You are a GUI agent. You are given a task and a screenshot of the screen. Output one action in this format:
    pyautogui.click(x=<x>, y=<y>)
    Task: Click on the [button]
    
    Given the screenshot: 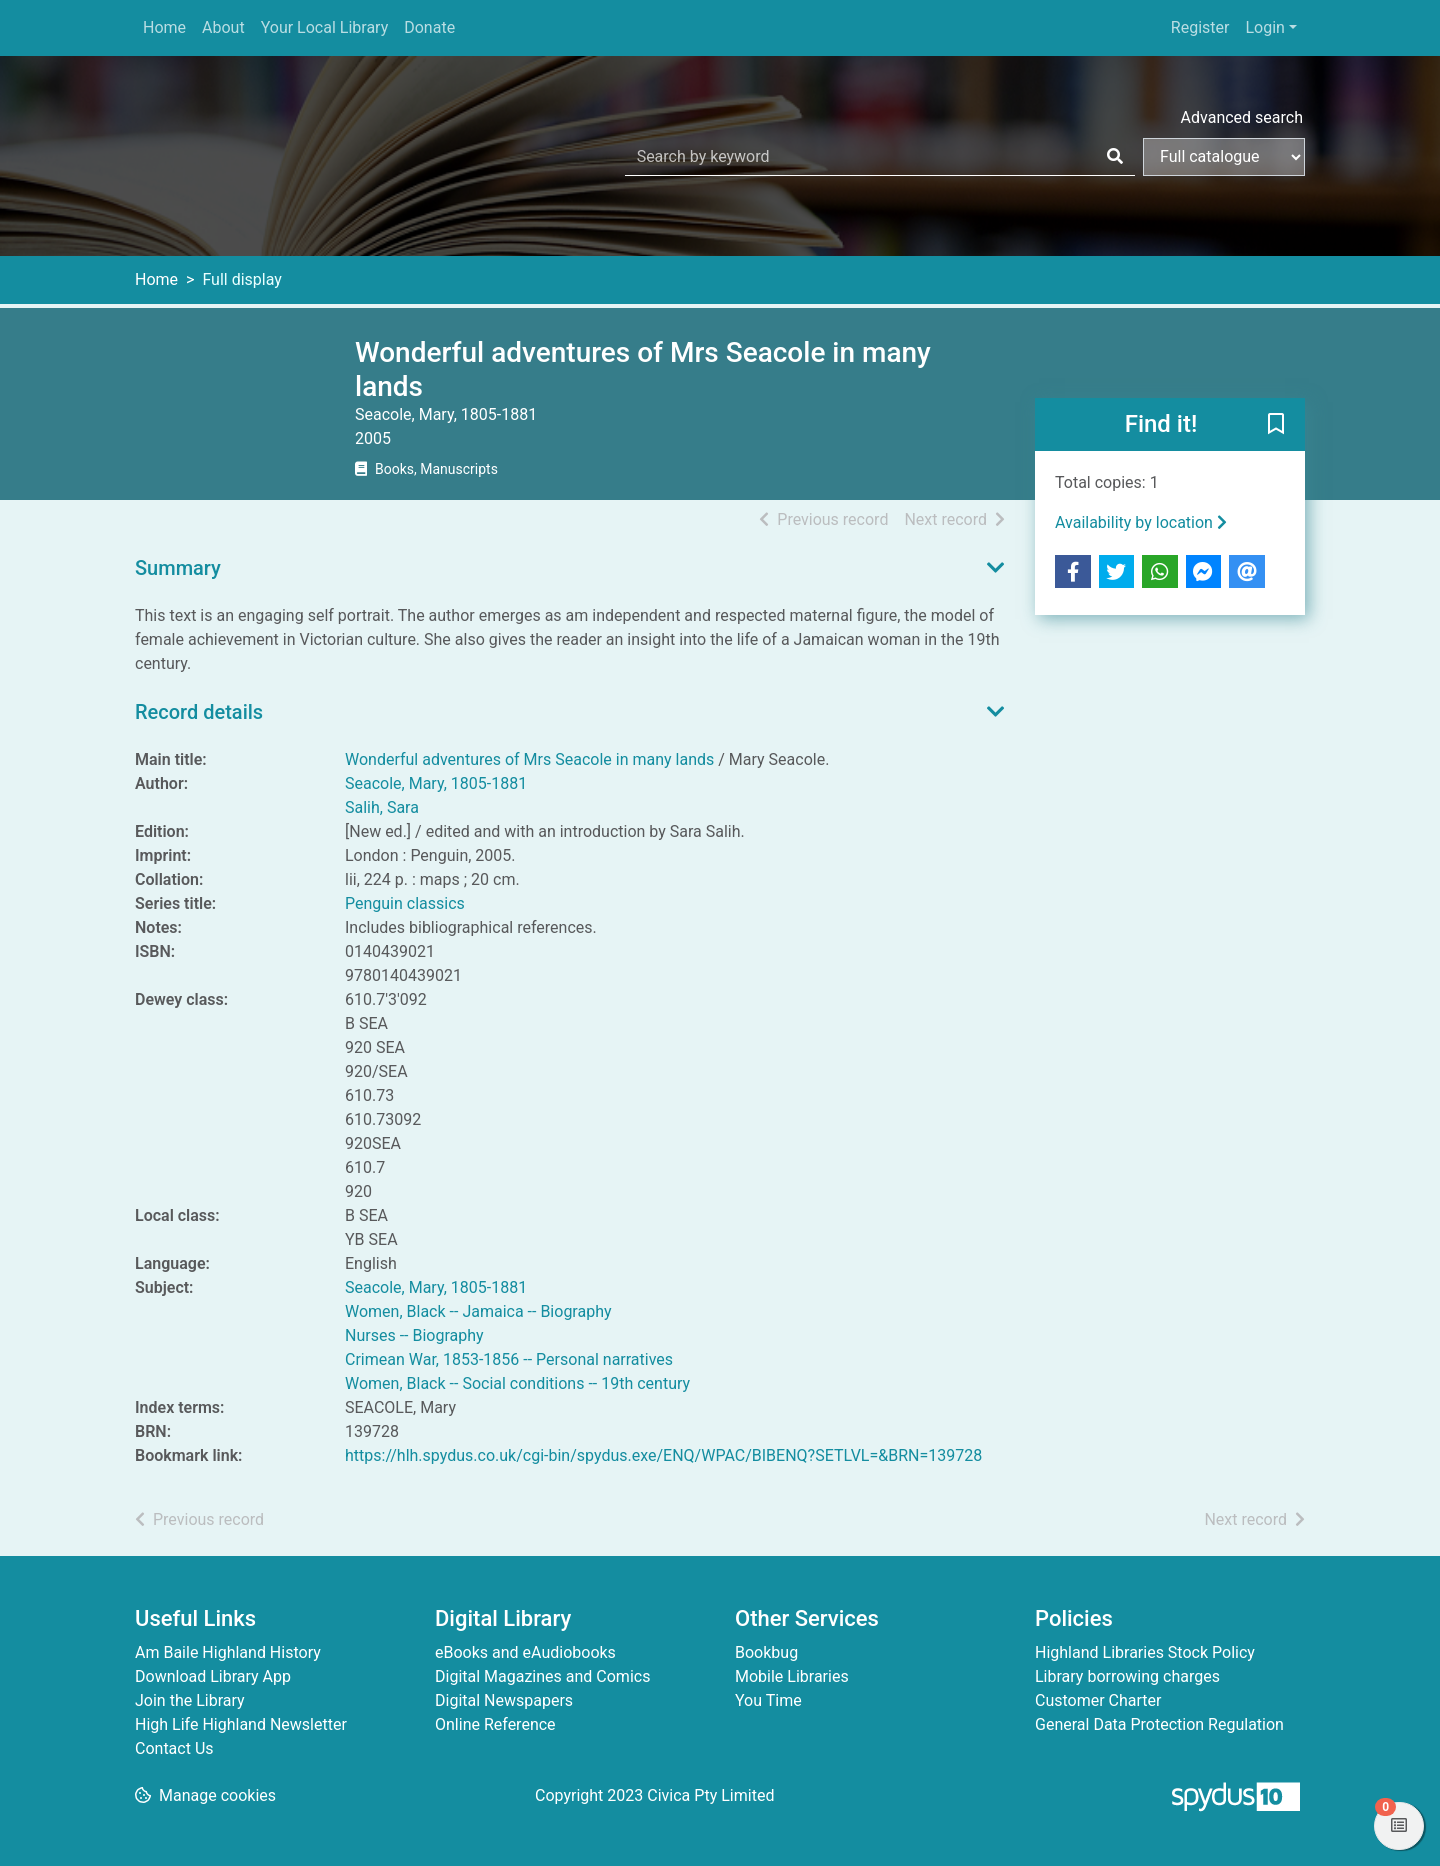 What is the action you would take?
    pyautogui.click(x=1276, y=426)
    